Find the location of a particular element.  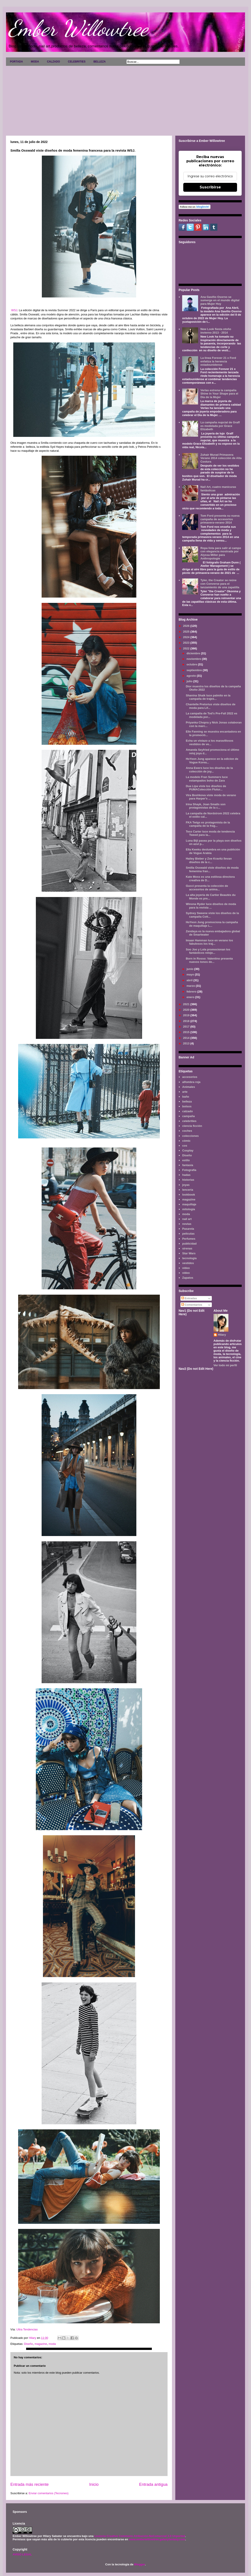

Imaan Hamman luce en verano los fabulosos los traj... is located at coordinates (209, 942).